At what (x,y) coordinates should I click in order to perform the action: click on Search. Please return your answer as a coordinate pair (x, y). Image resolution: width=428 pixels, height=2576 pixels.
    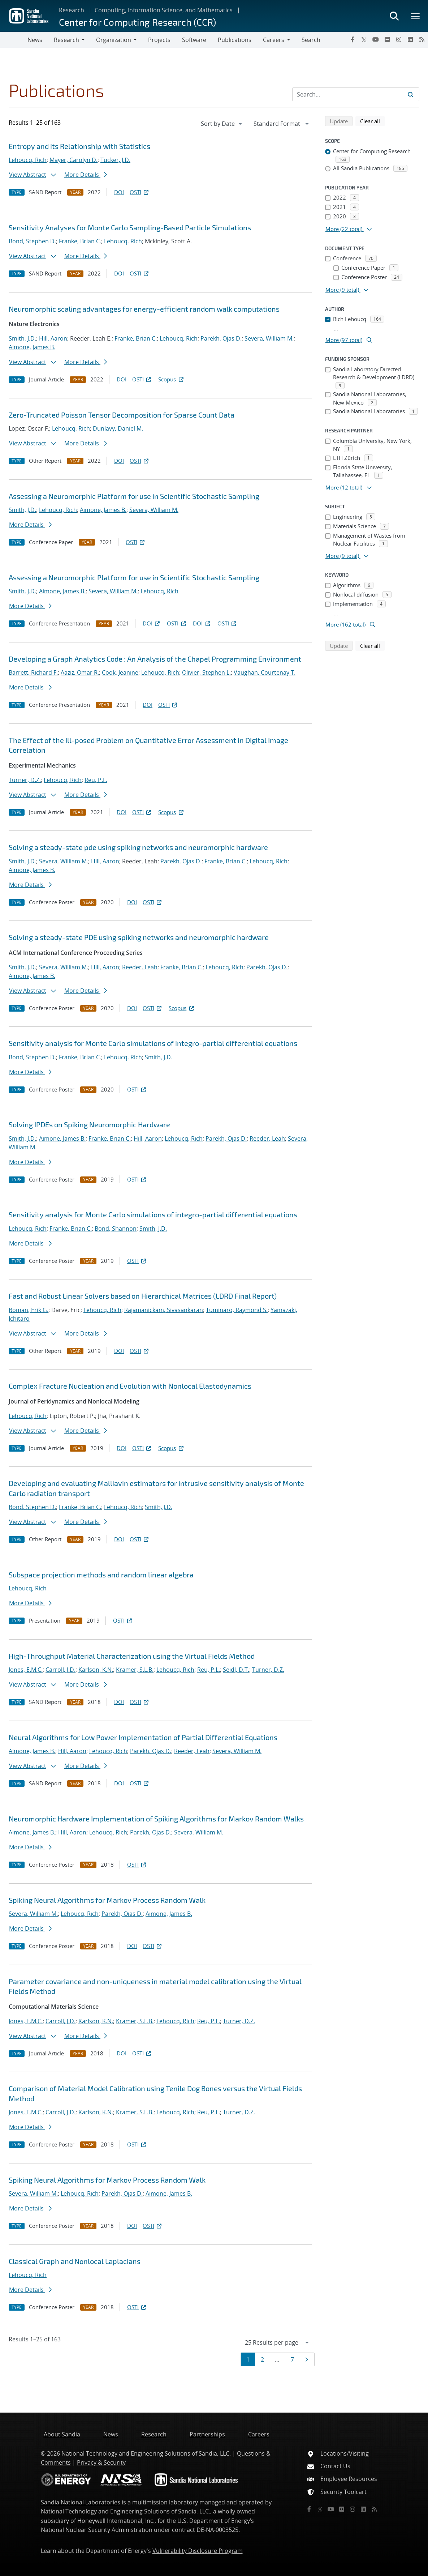
    Looking at the image, I should click on (311, 40).